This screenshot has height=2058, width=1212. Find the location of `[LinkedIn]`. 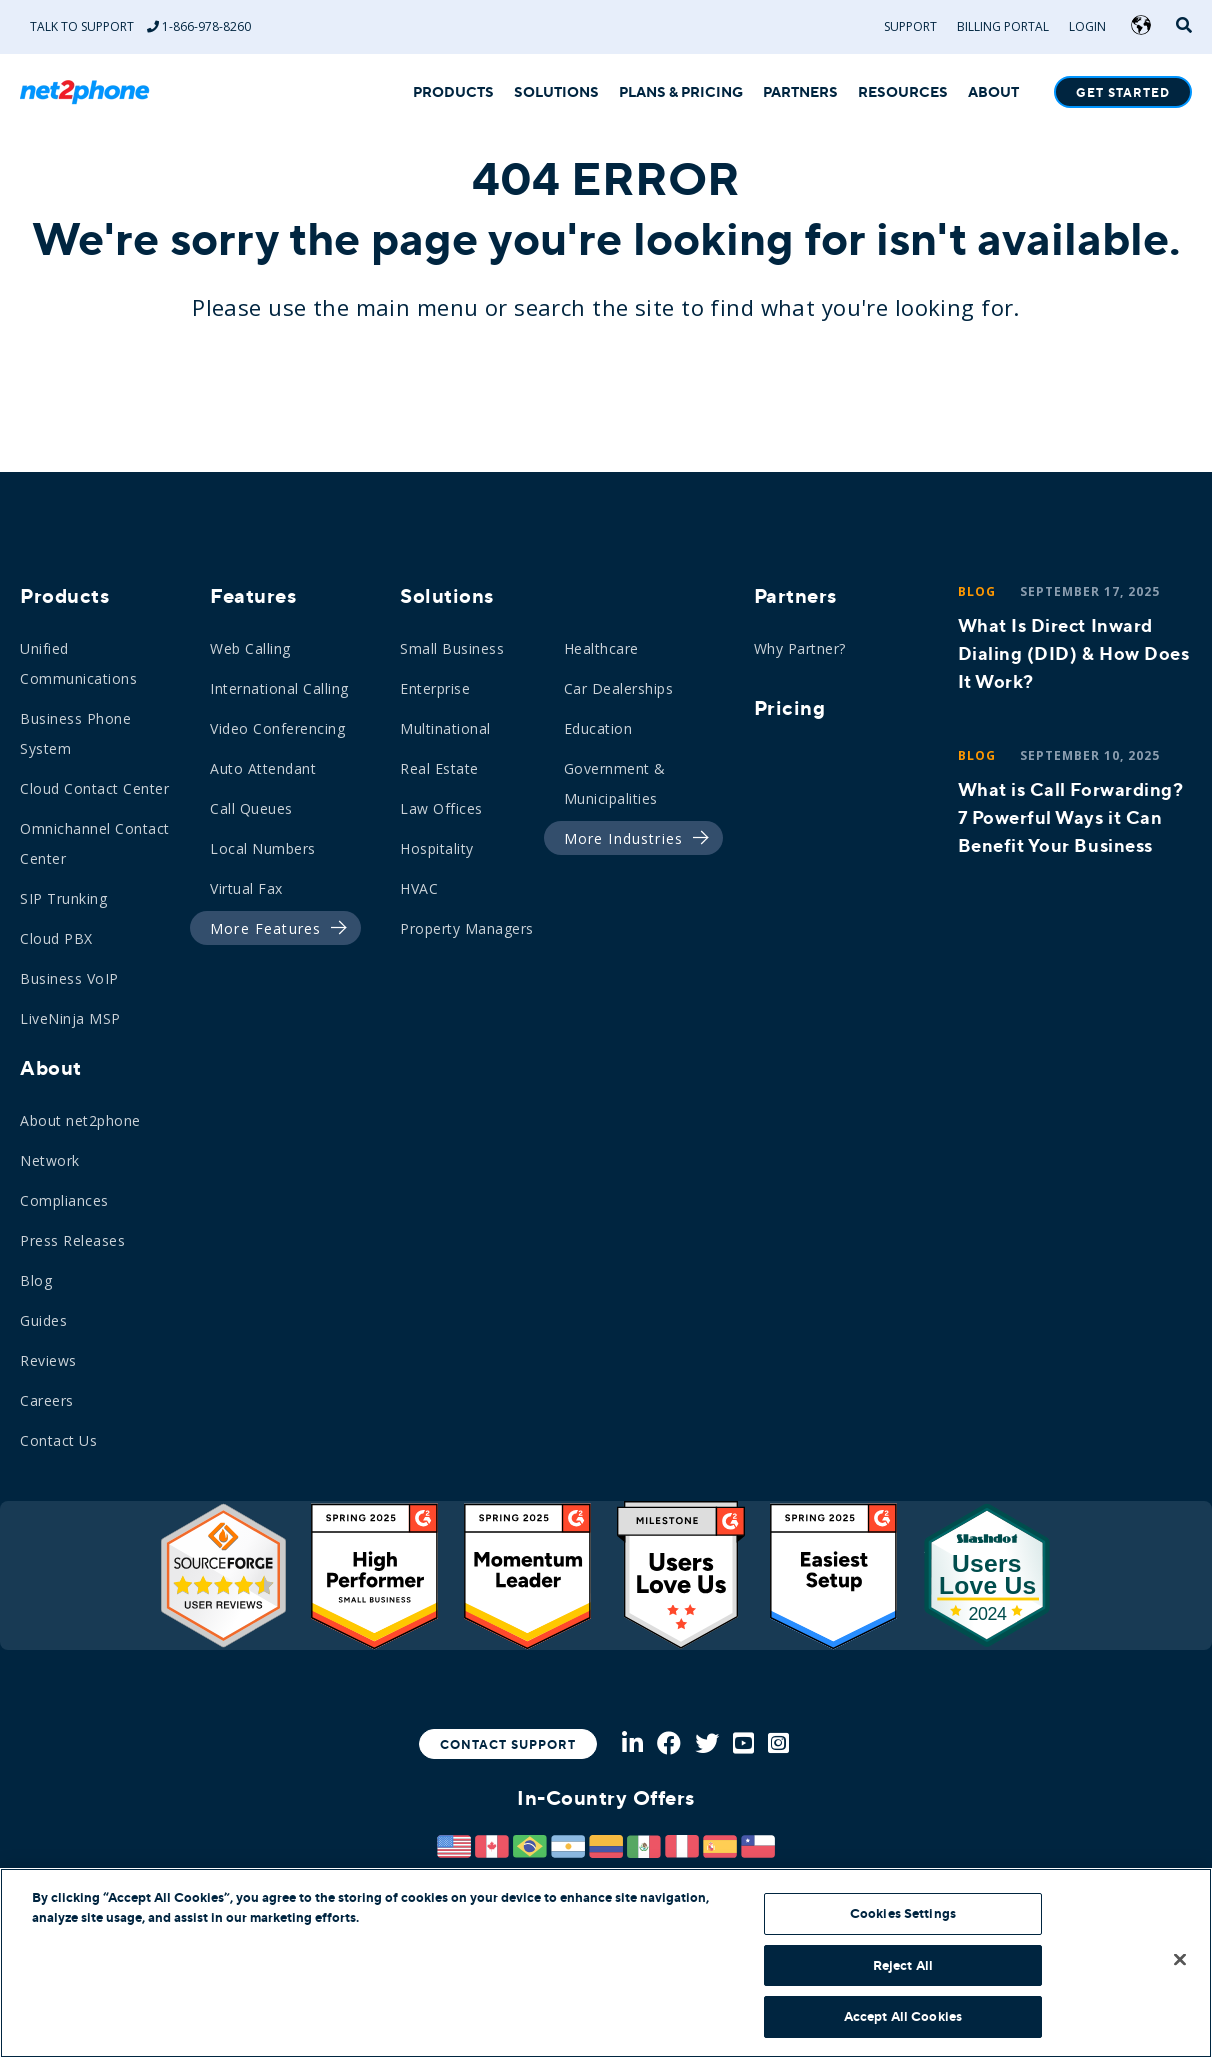

[LinkedIn] is located at coordinates (632, 1744).